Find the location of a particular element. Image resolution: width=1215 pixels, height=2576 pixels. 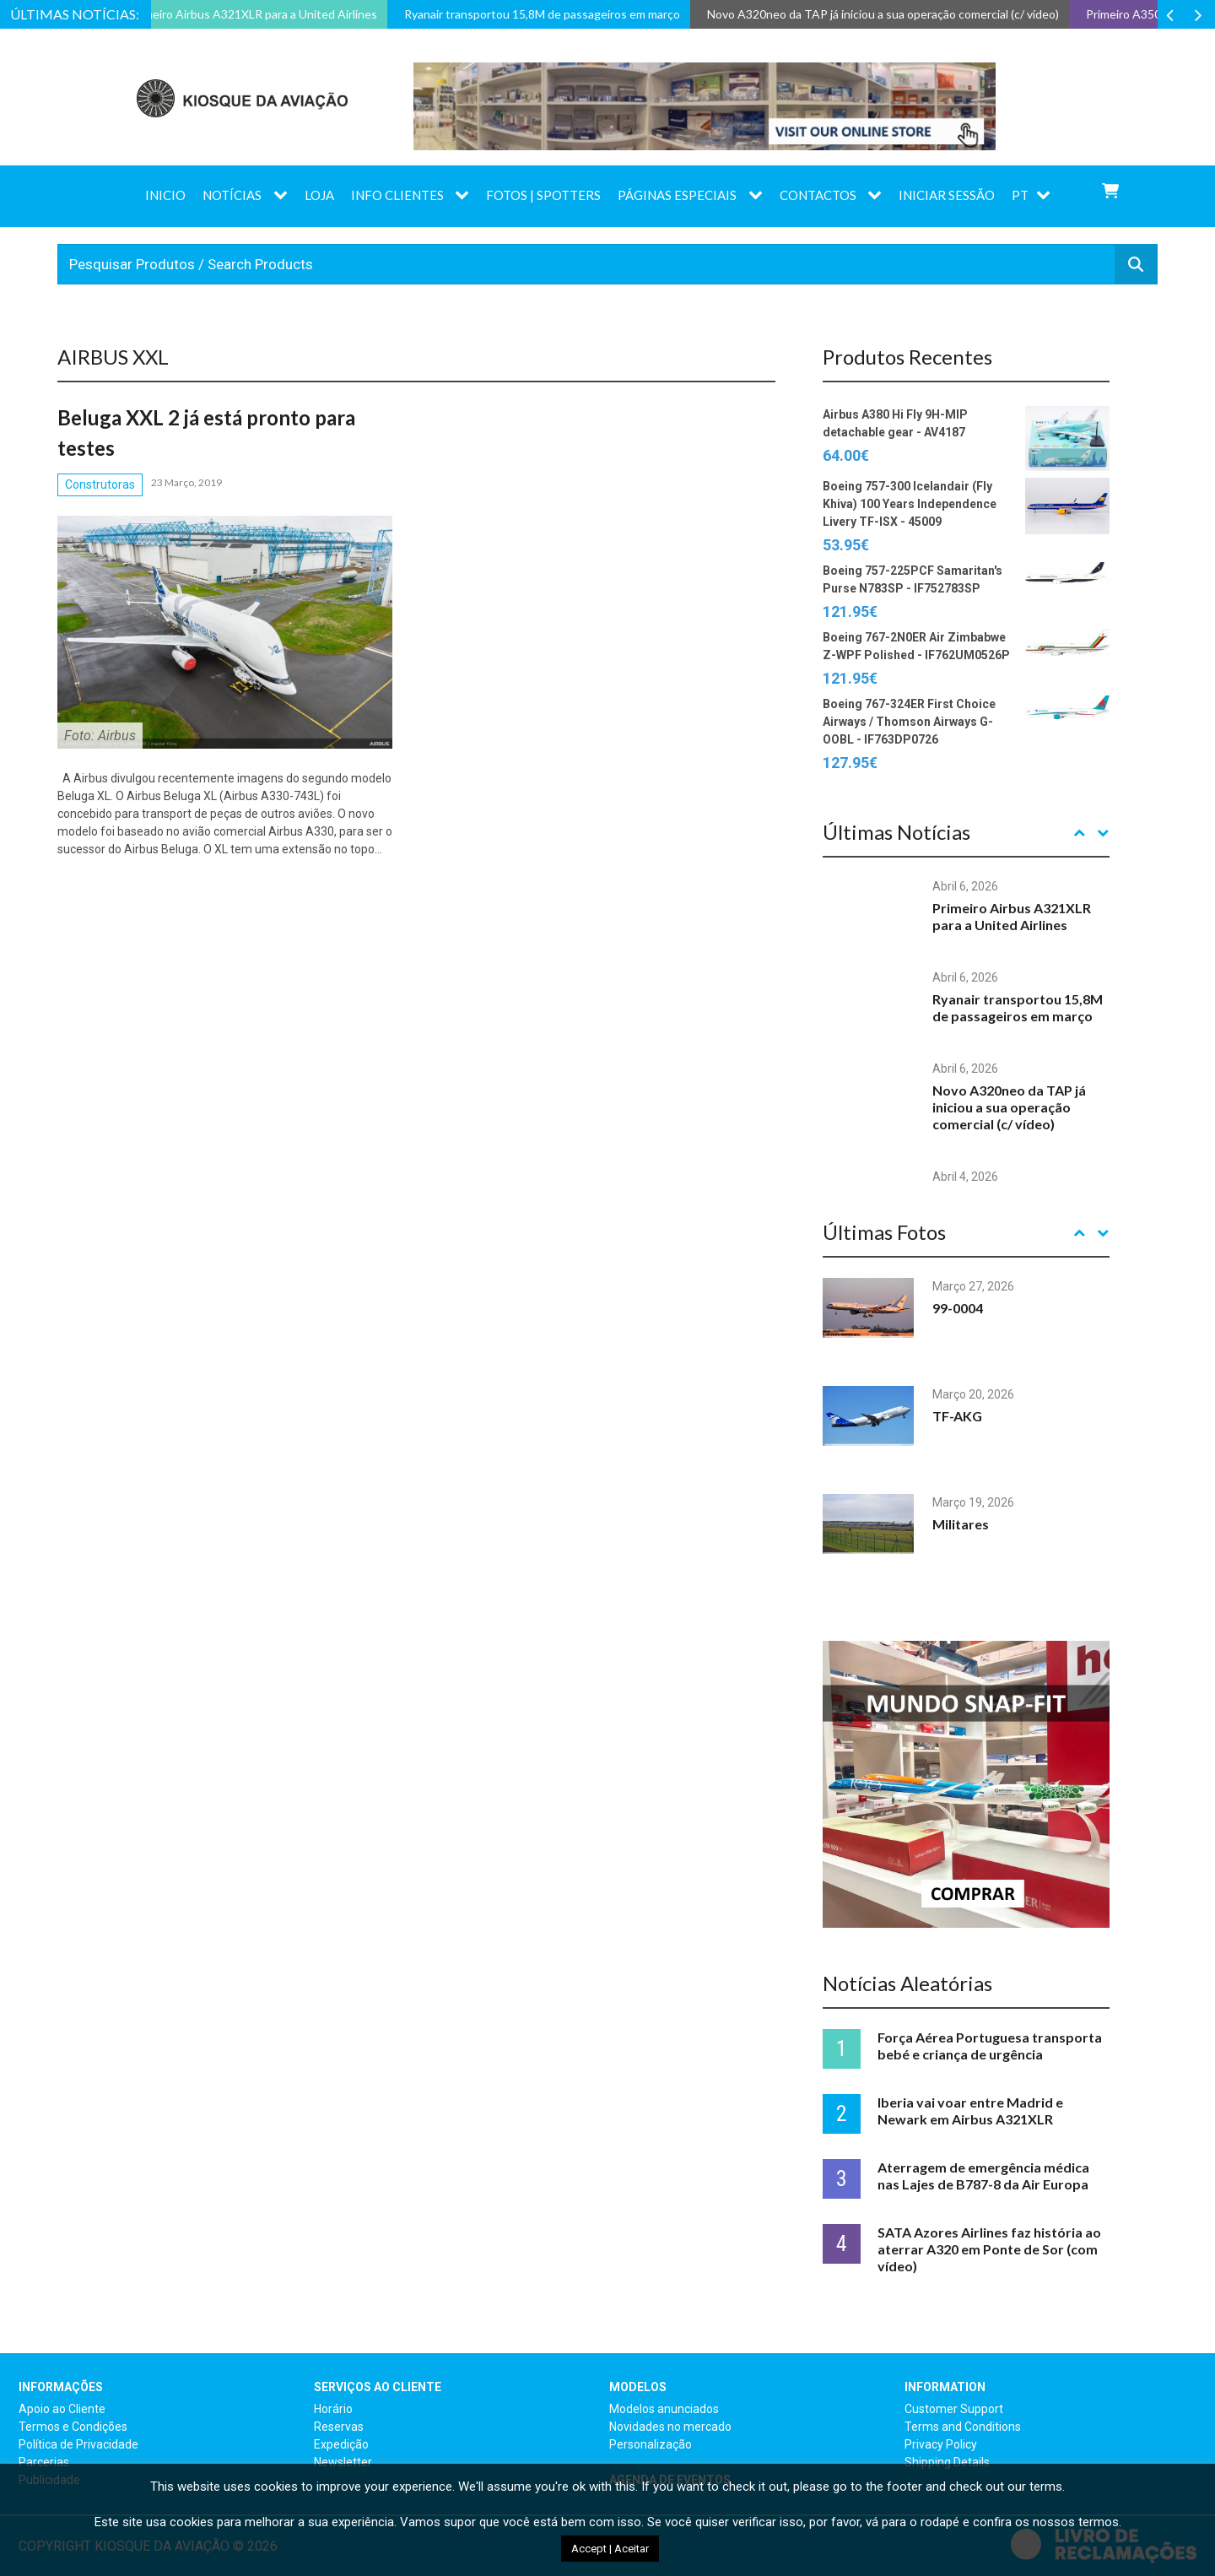

Parcerias is located at coordinates (44, 2462).